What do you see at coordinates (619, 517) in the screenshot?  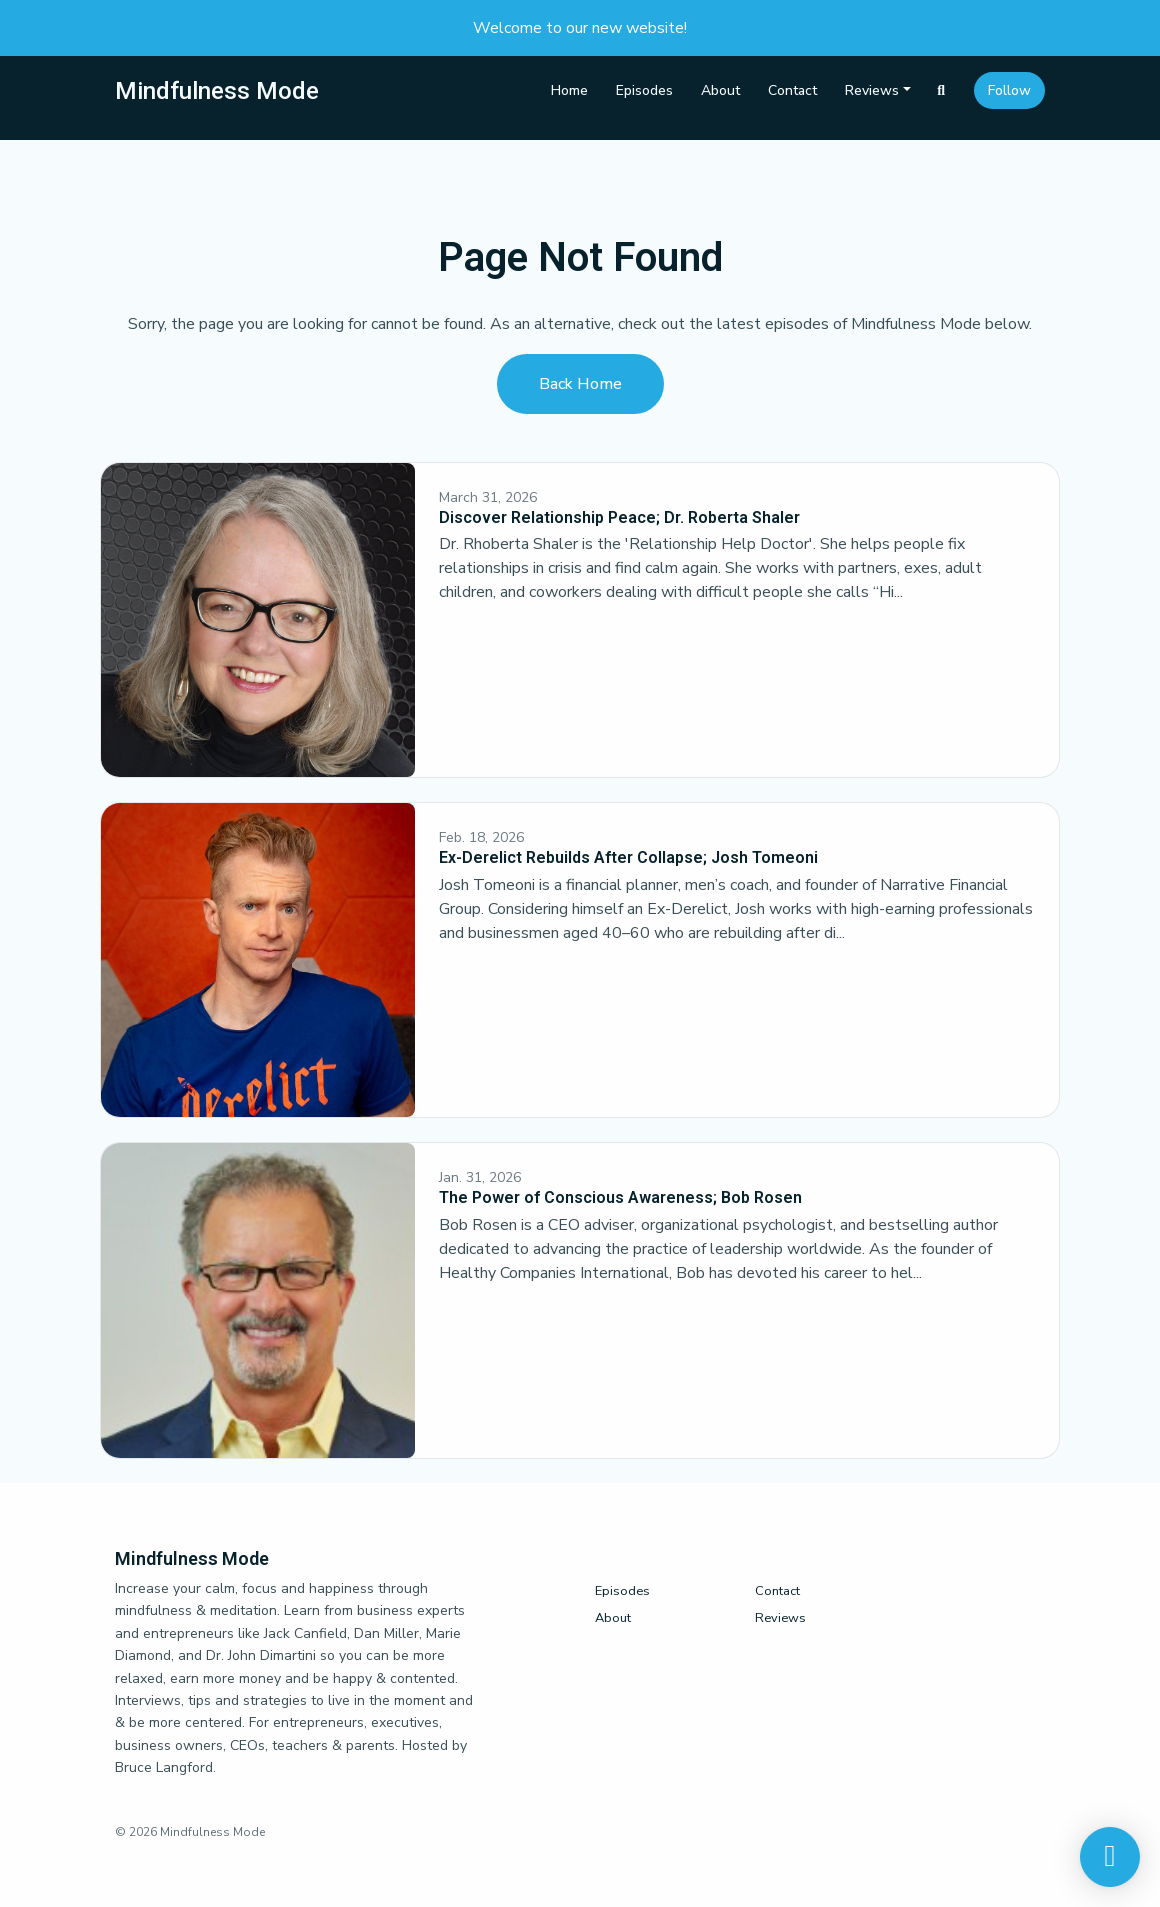 I see `Discover Relationship Peace; Dr. Roberta Shaler` at bounding box center [619, 517].